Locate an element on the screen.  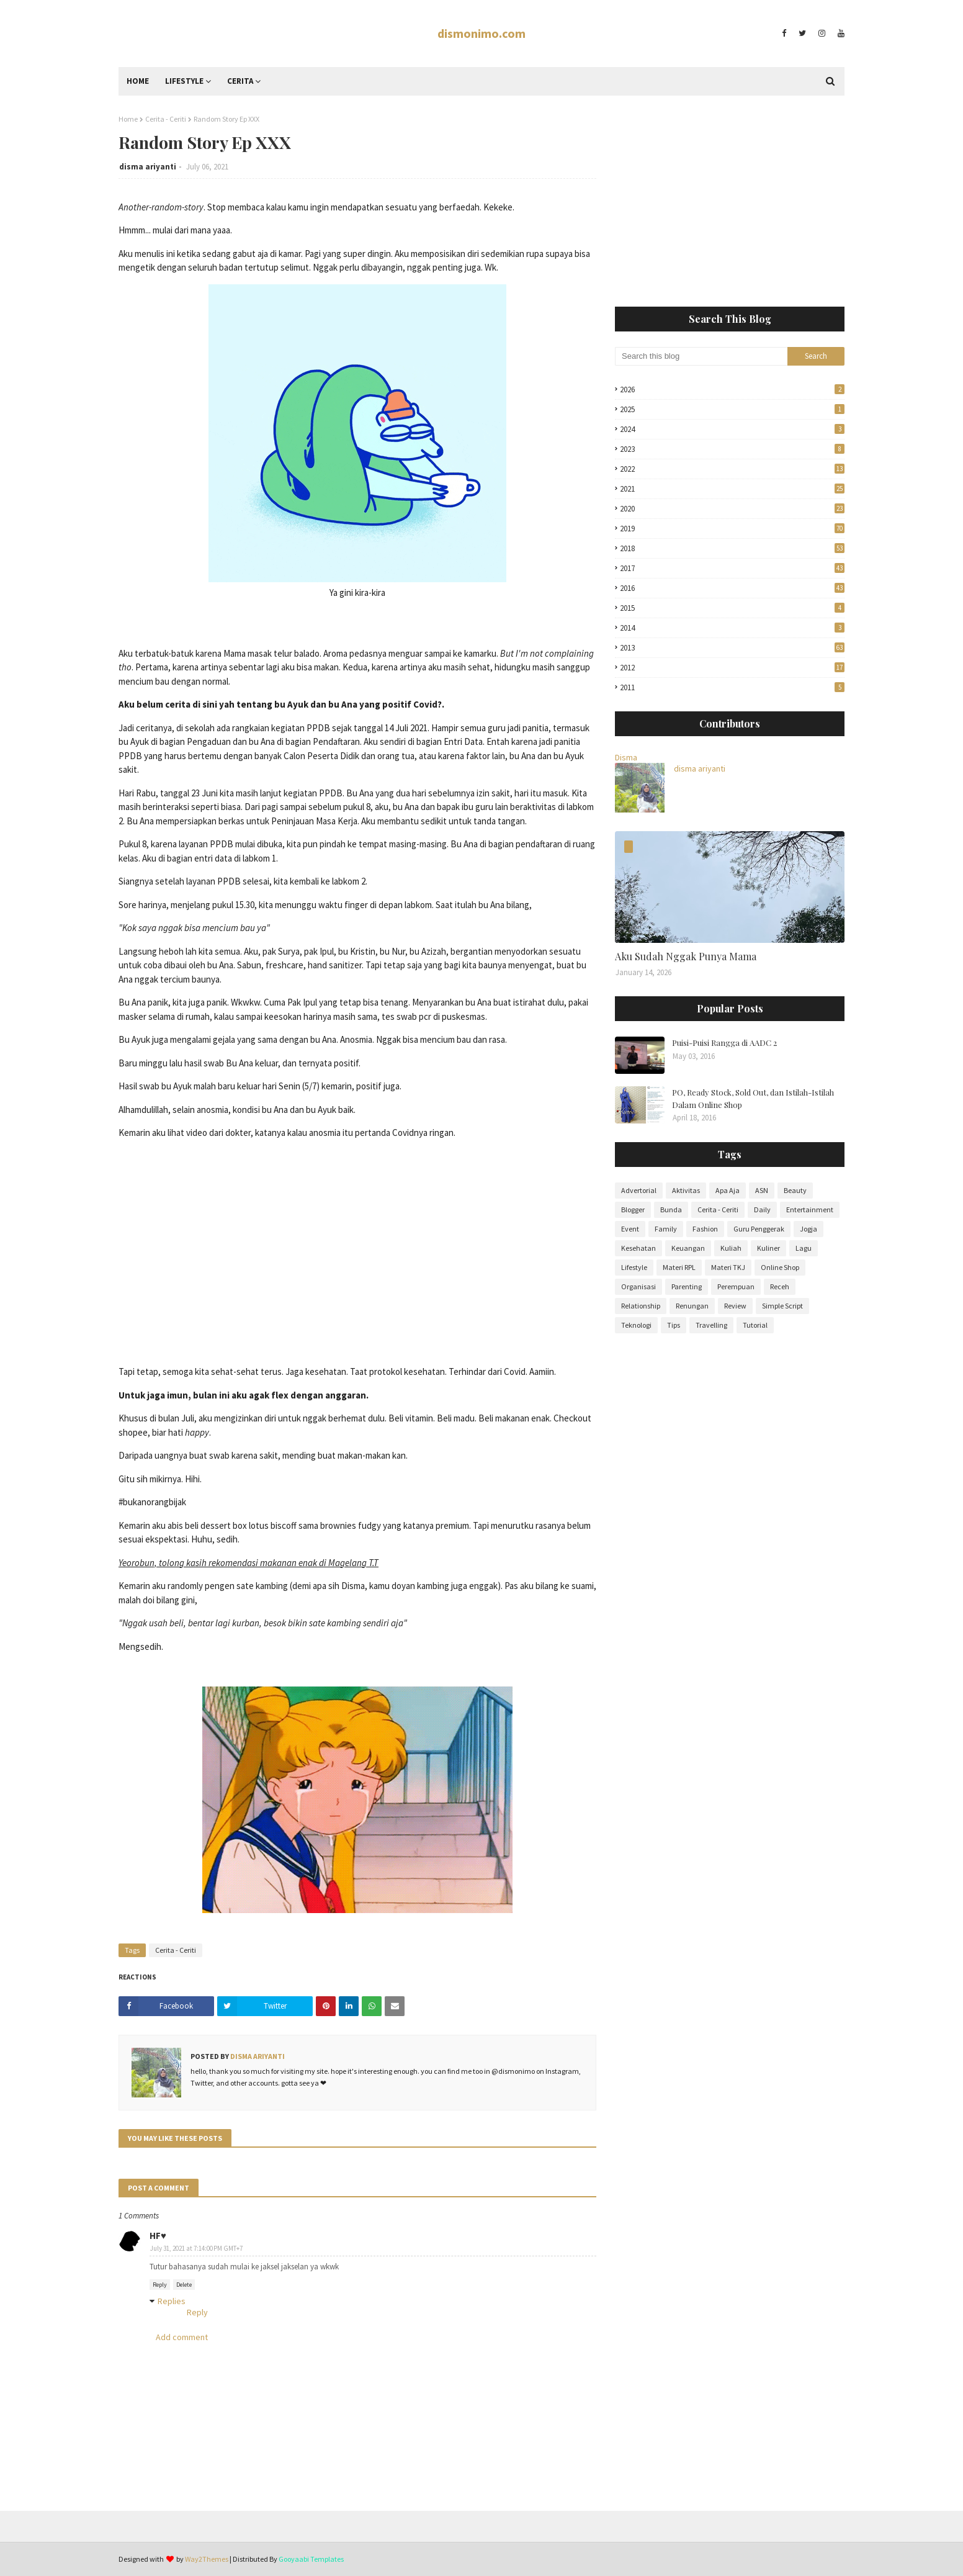
Gooyaabi Templates is located at coordinates (311, 2559).